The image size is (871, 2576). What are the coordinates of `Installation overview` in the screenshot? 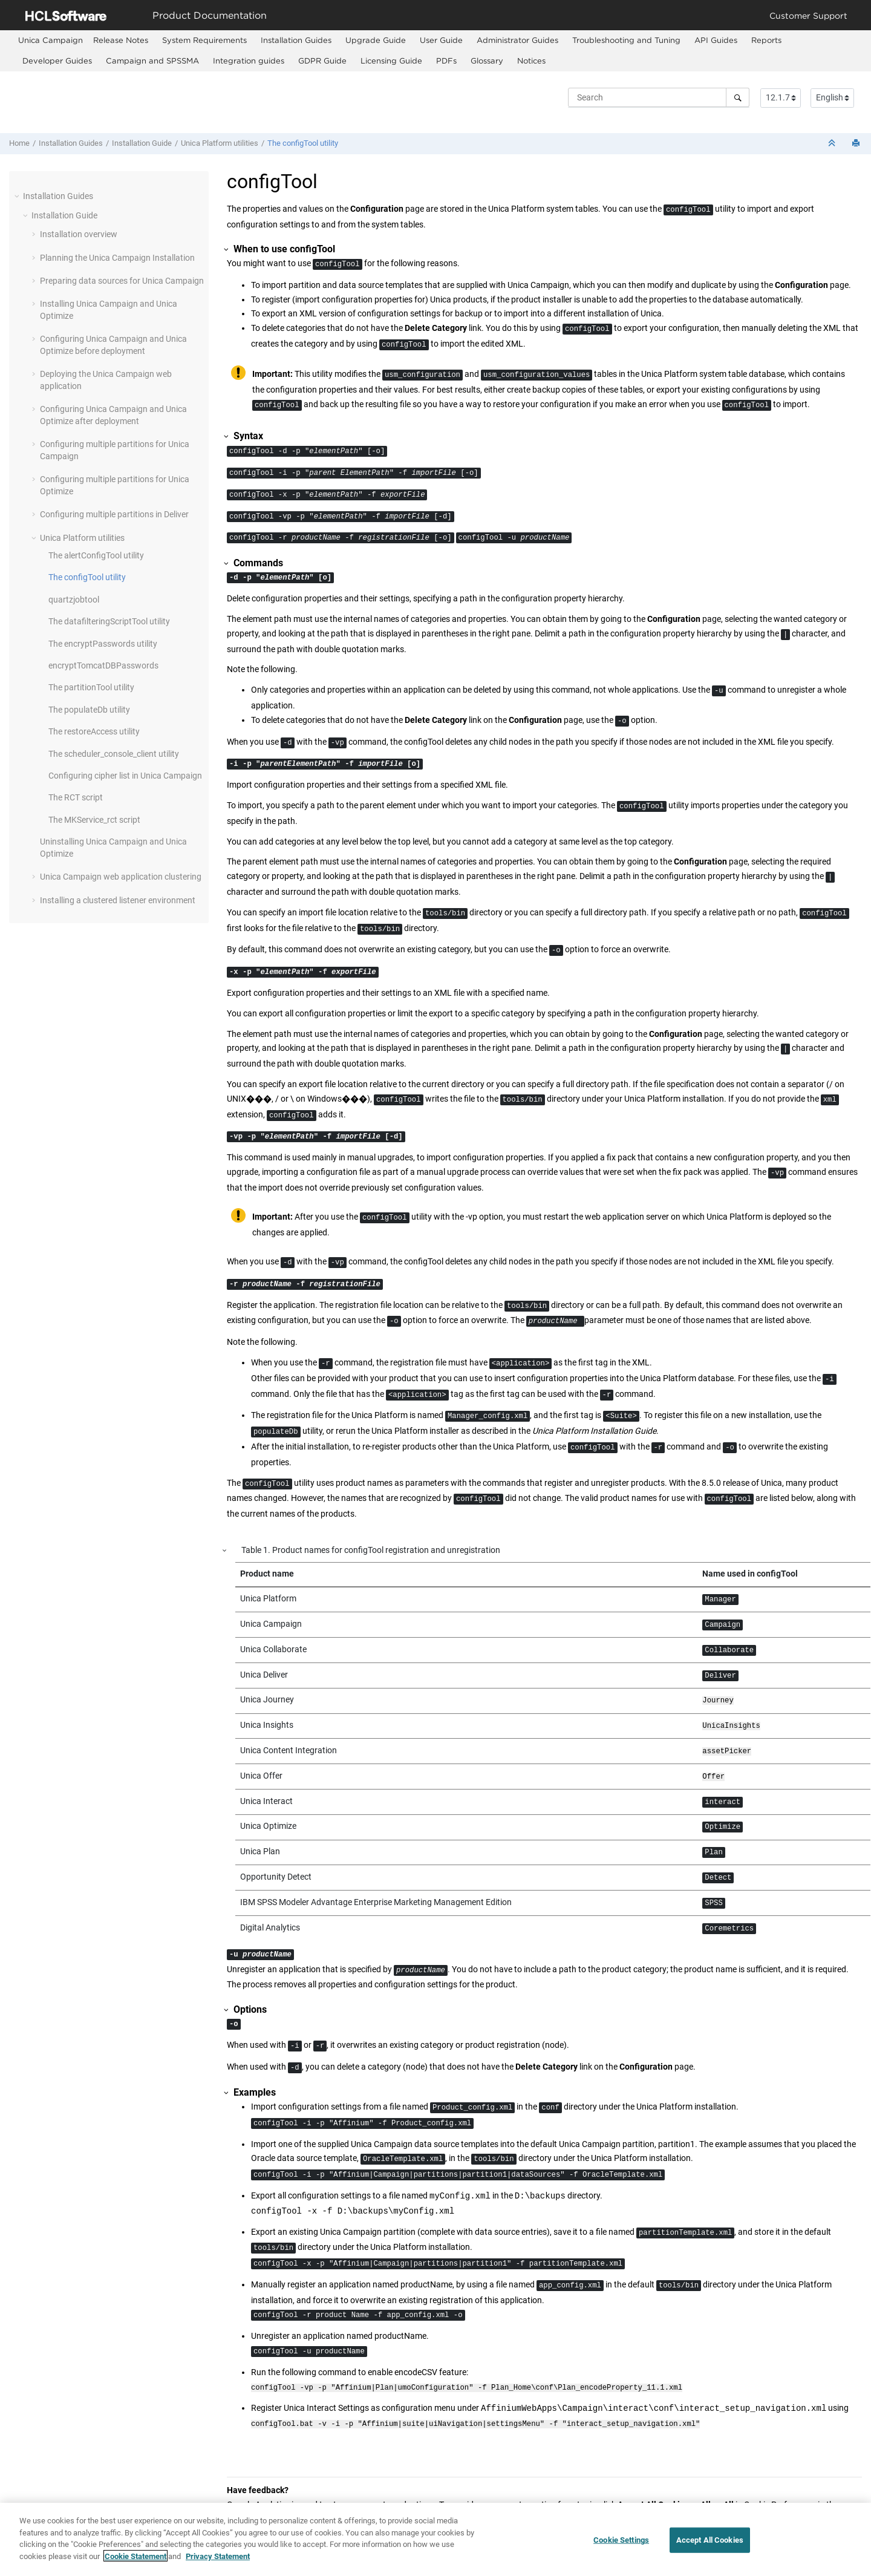 It's located at (78, 234).